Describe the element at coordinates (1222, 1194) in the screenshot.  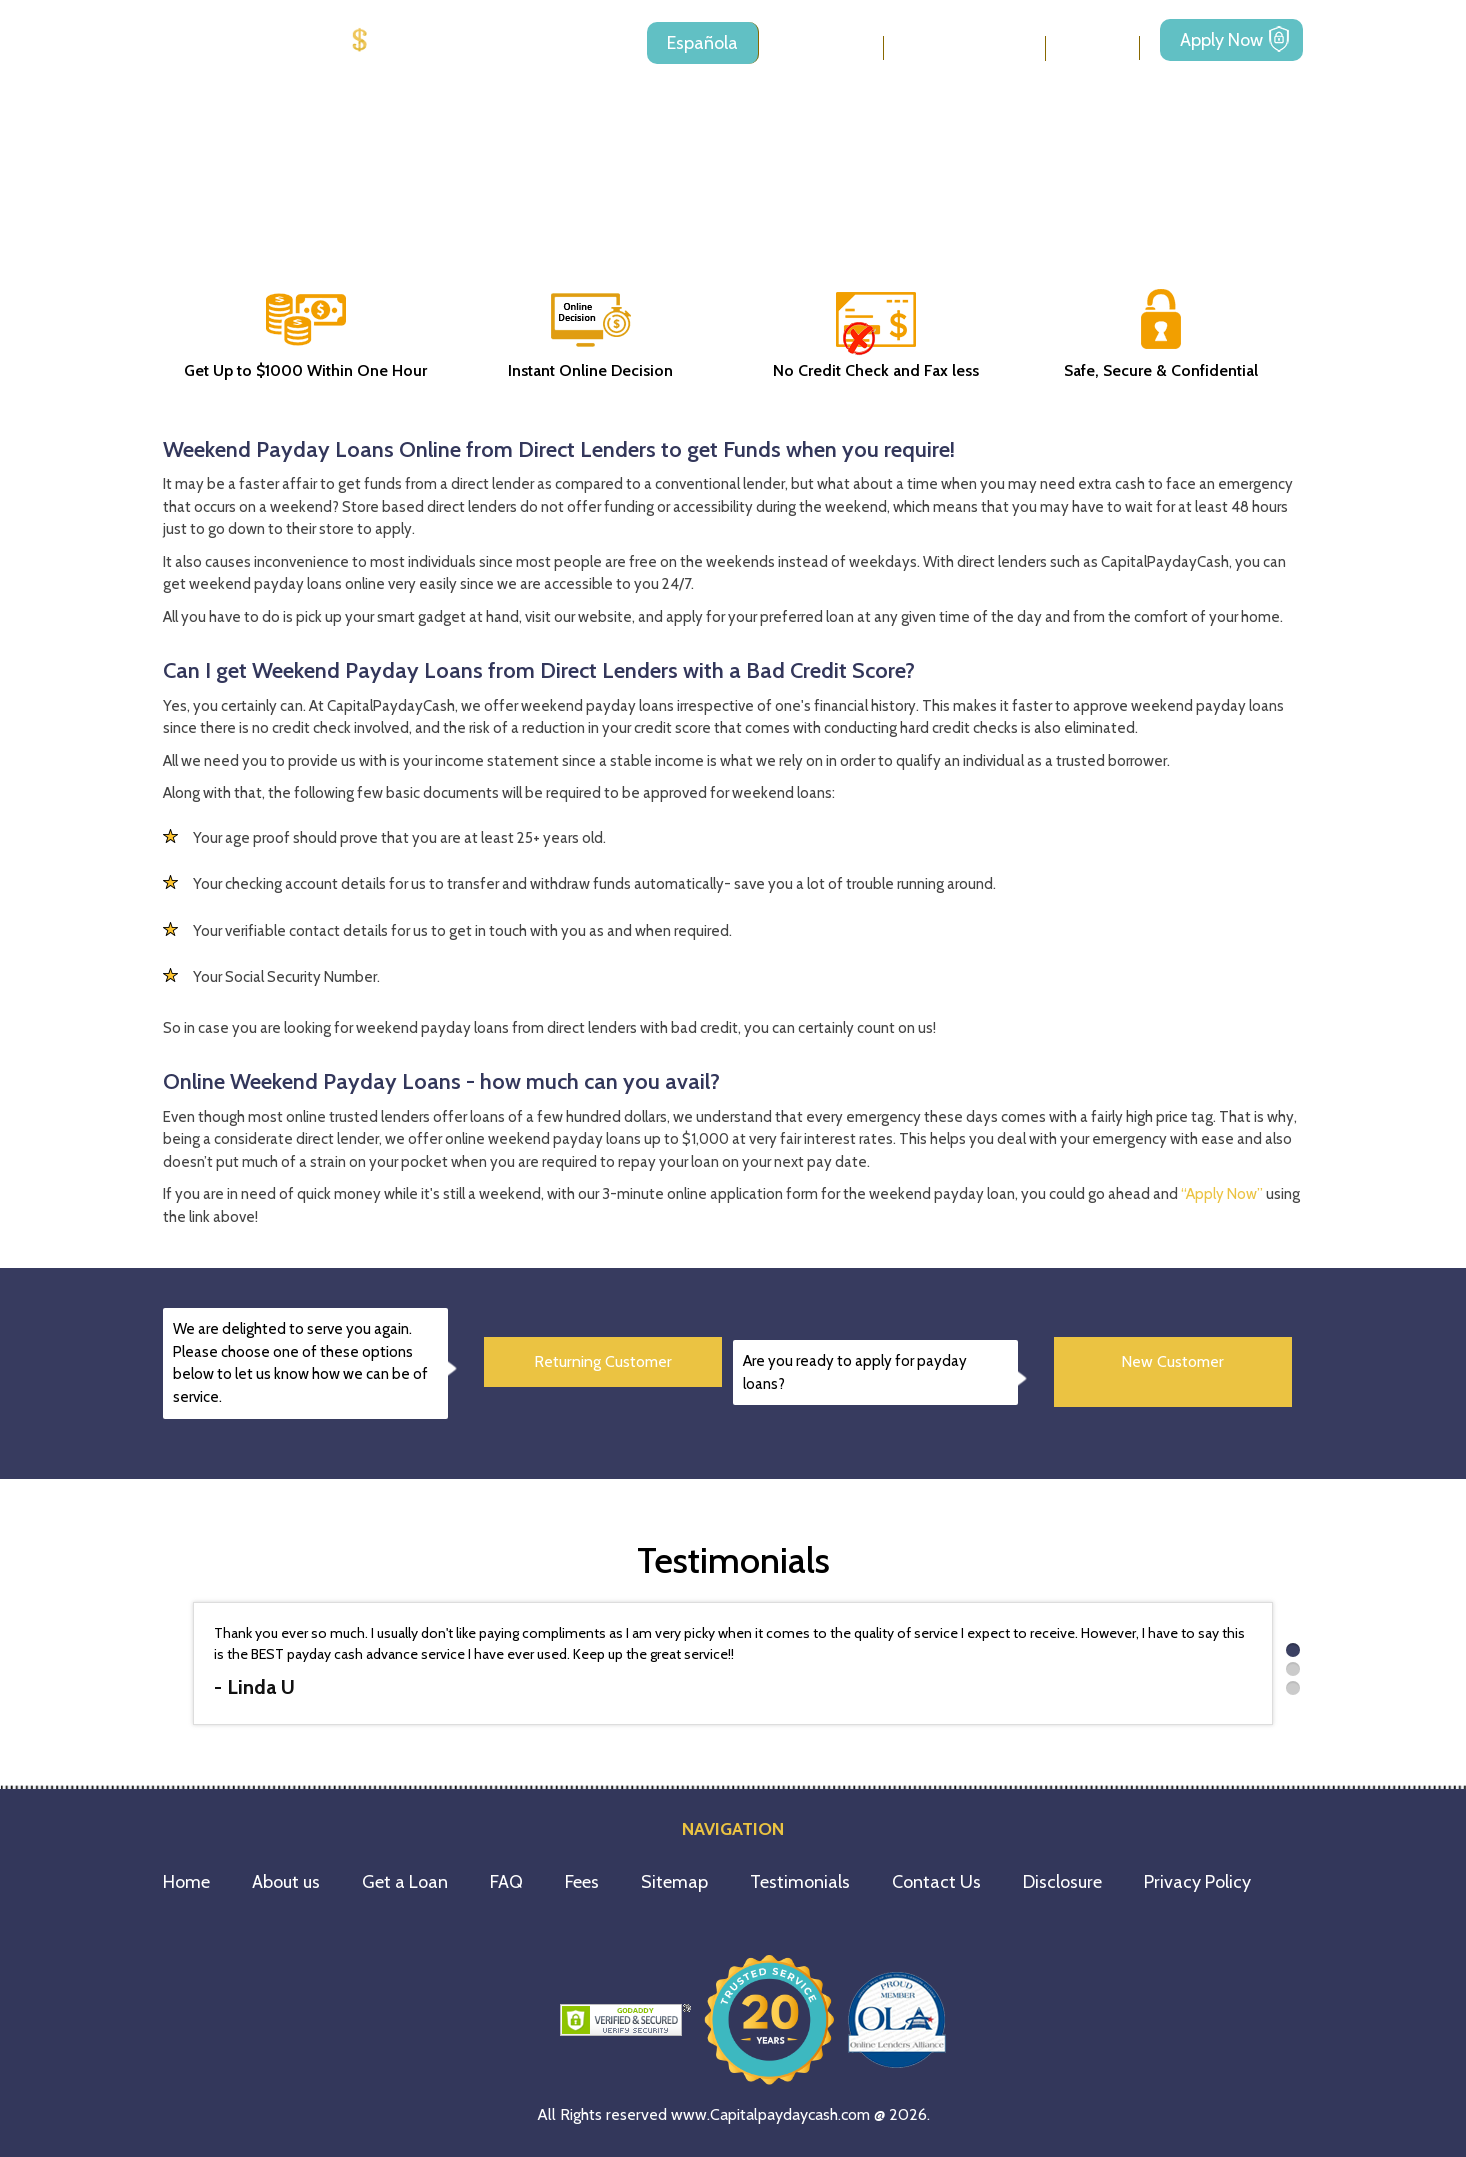
I see `“Apply Now”` at that location.